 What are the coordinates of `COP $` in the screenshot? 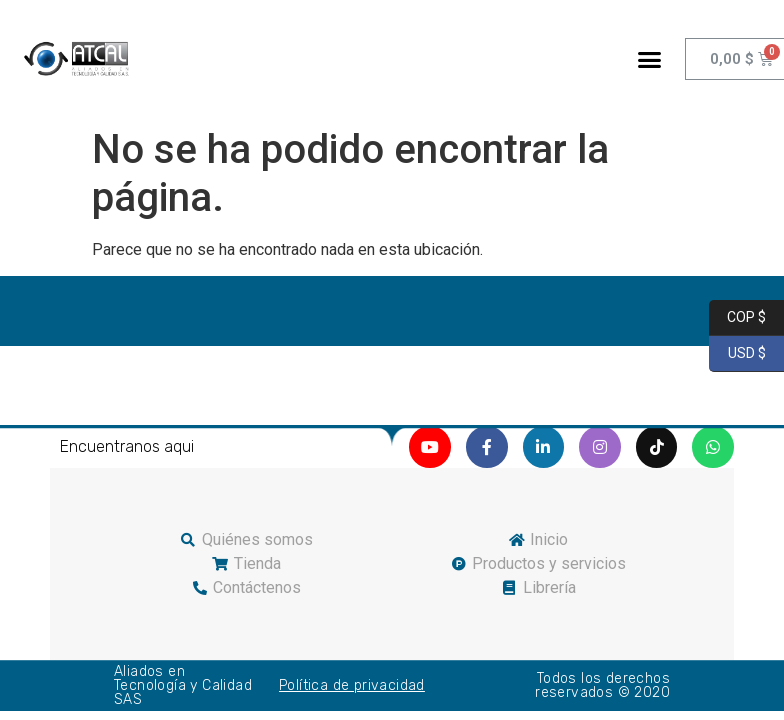 It's located at (737, 318).